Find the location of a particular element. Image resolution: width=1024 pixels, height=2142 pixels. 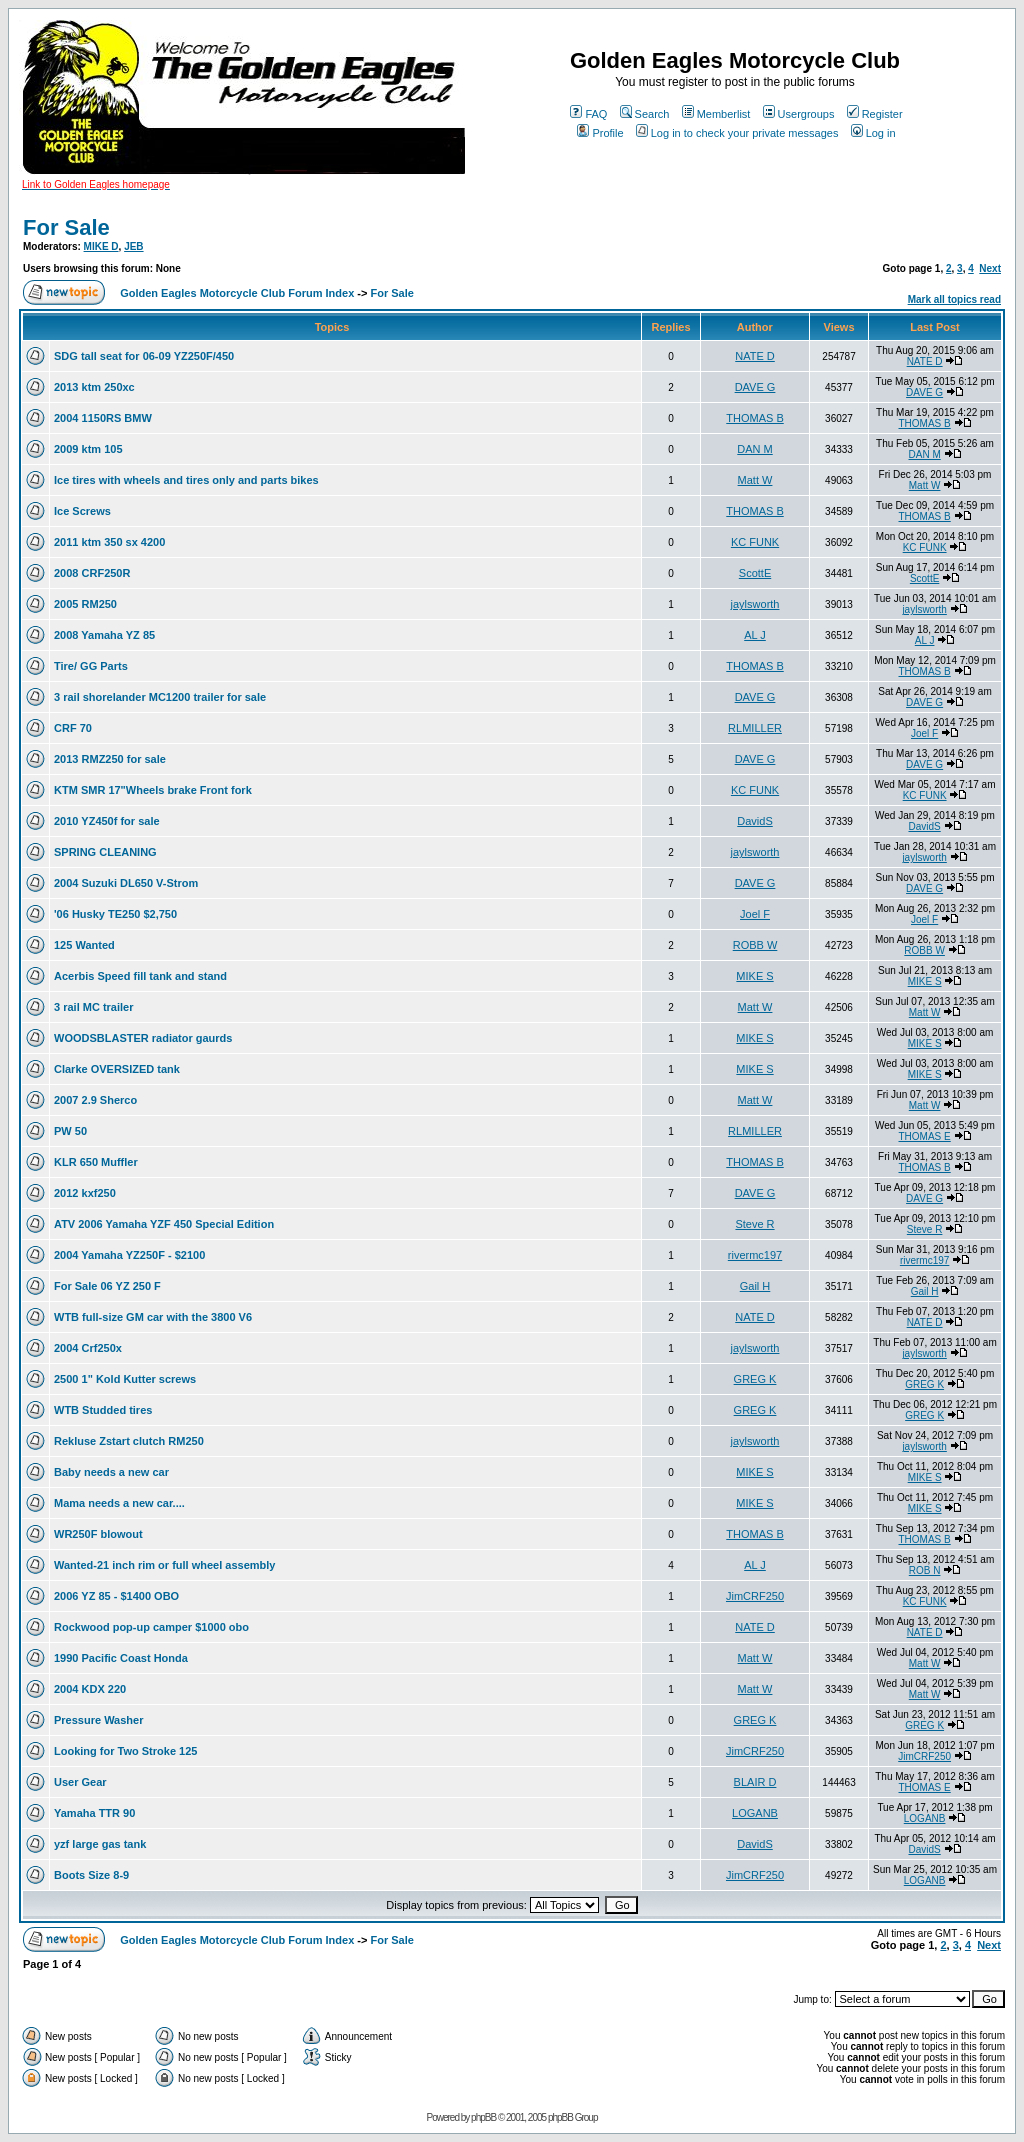

THOMAS E is located at coordinates (925, 1136).